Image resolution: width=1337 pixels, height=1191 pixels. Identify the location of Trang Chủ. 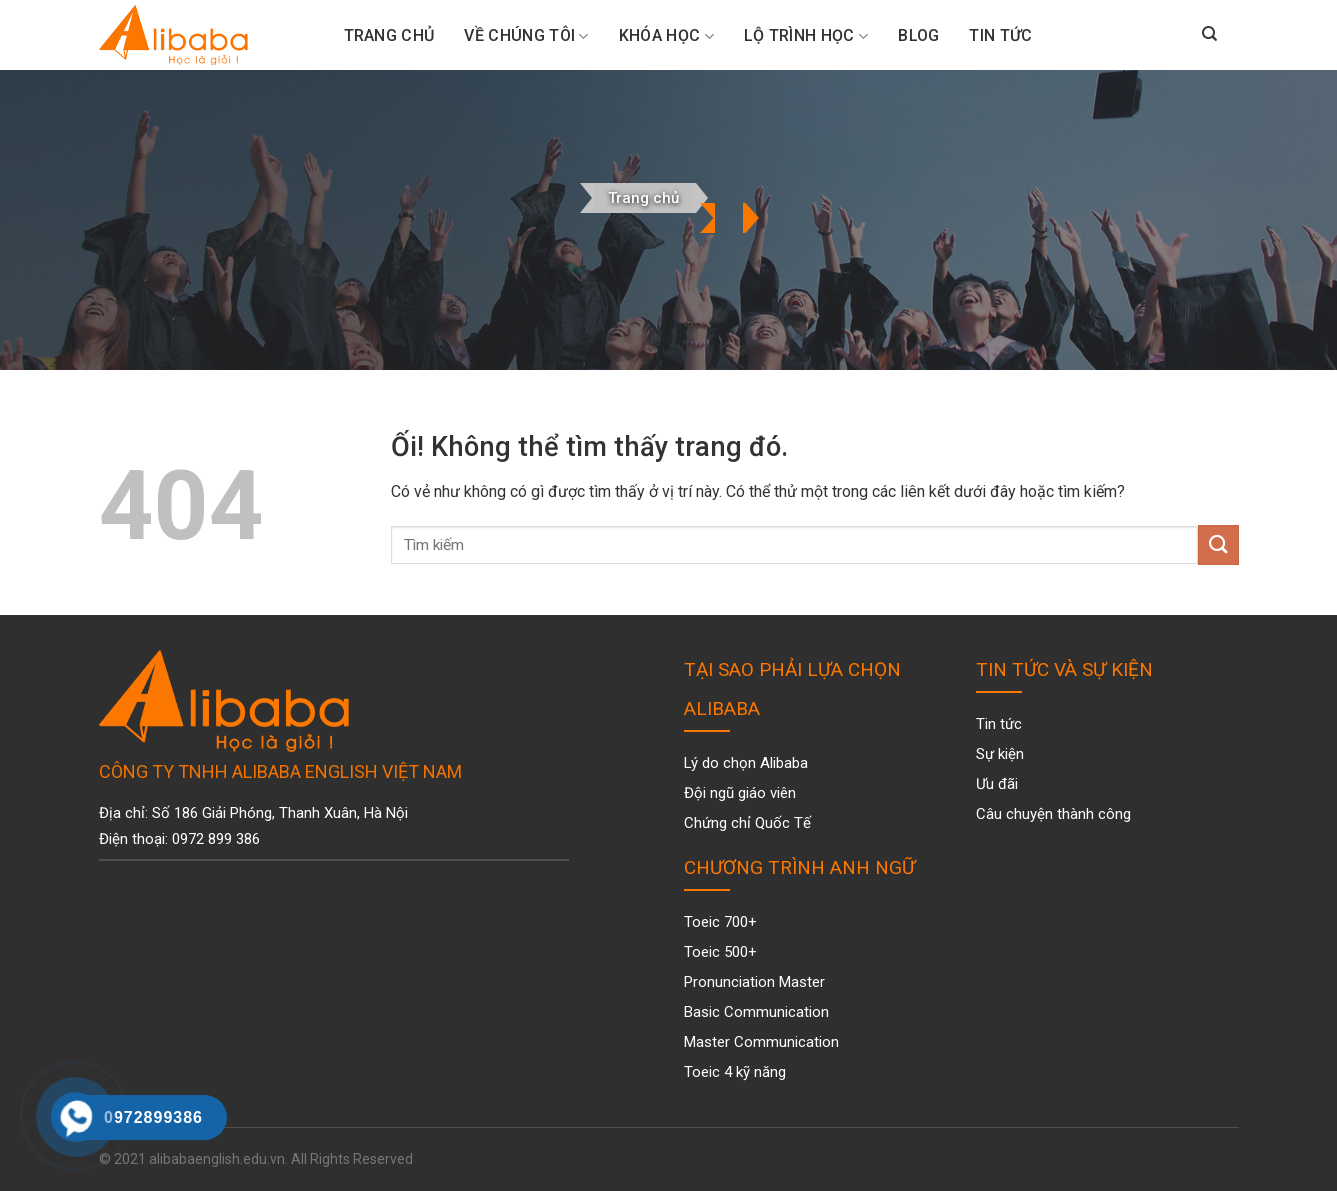
(389, 35).